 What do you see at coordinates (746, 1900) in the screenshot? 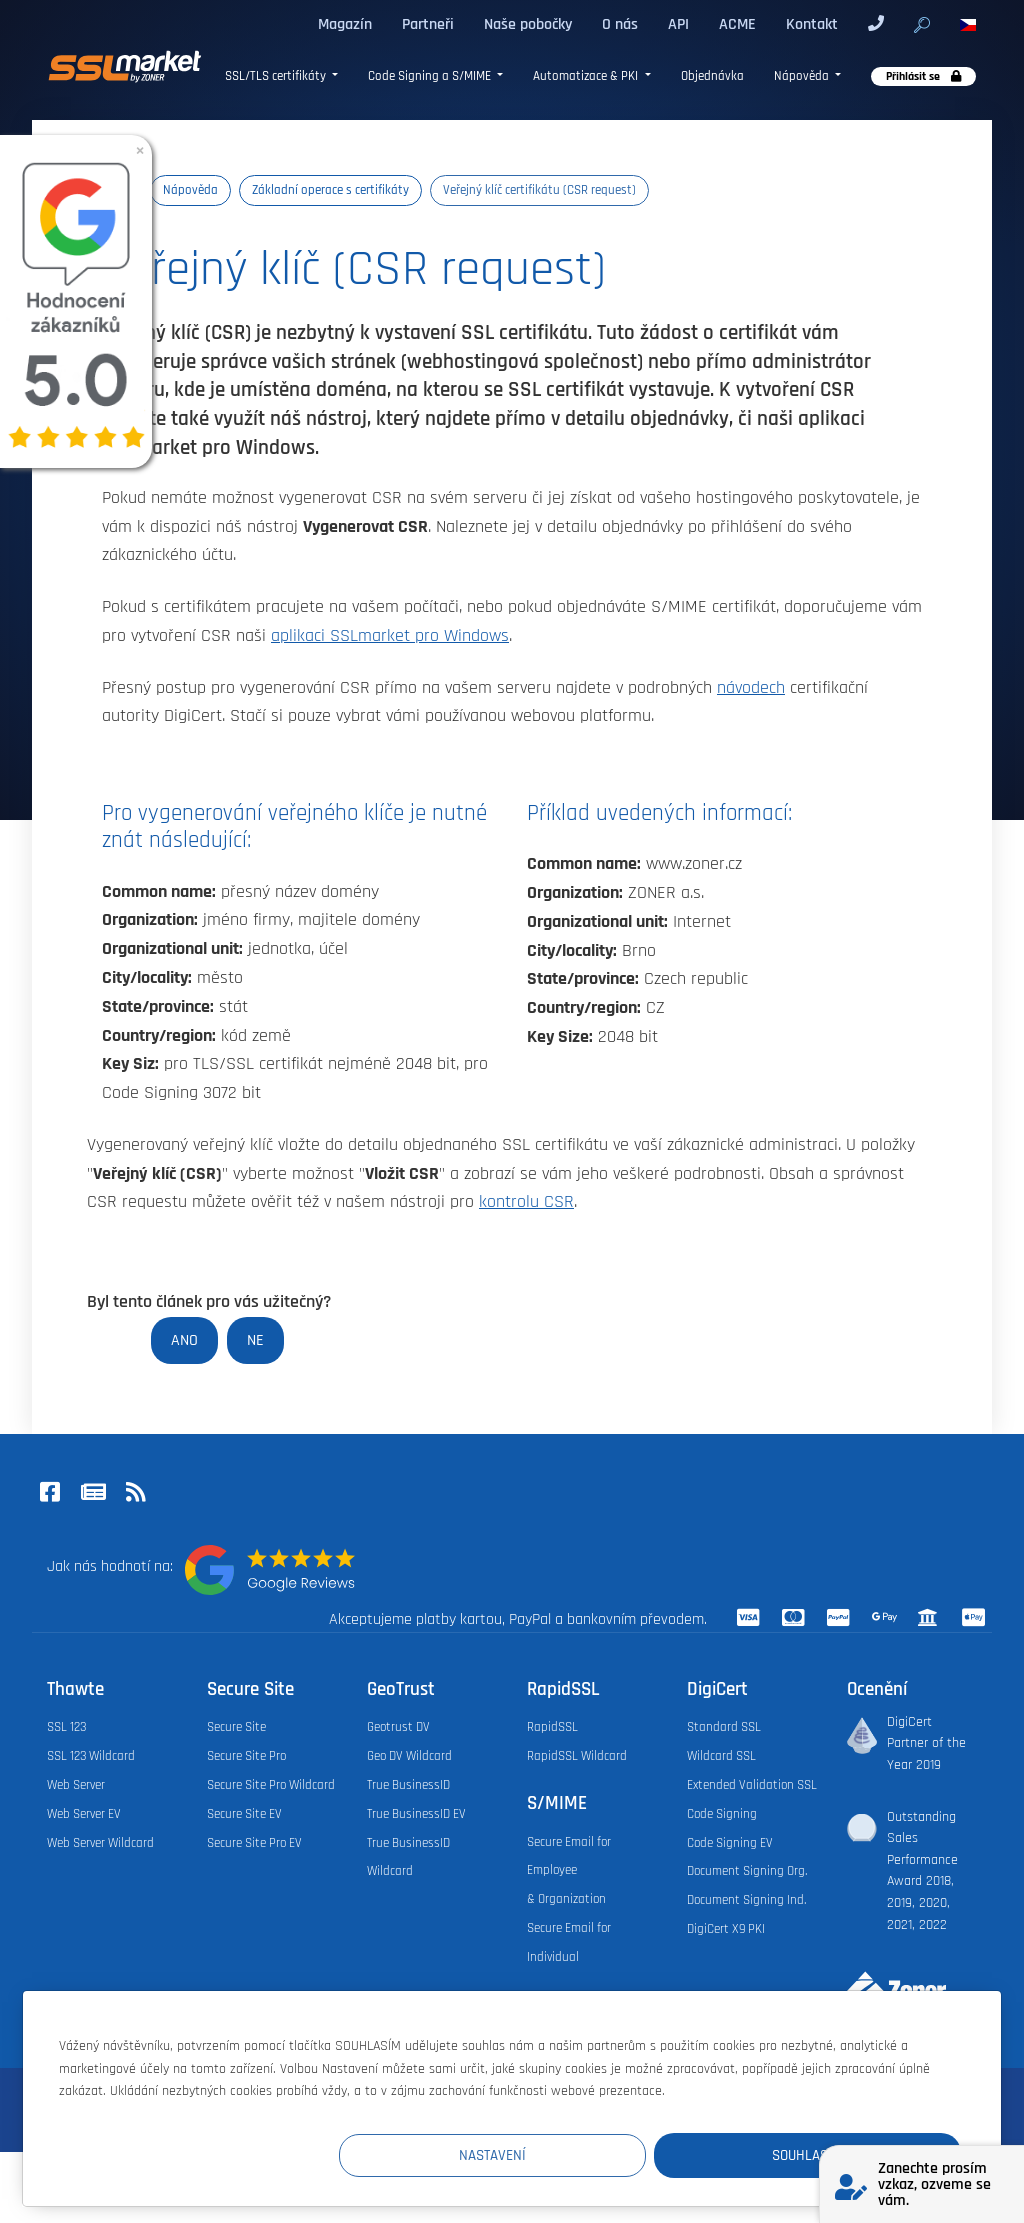
I see `Document Signing Ind.` at bounding box center [746, 1900].